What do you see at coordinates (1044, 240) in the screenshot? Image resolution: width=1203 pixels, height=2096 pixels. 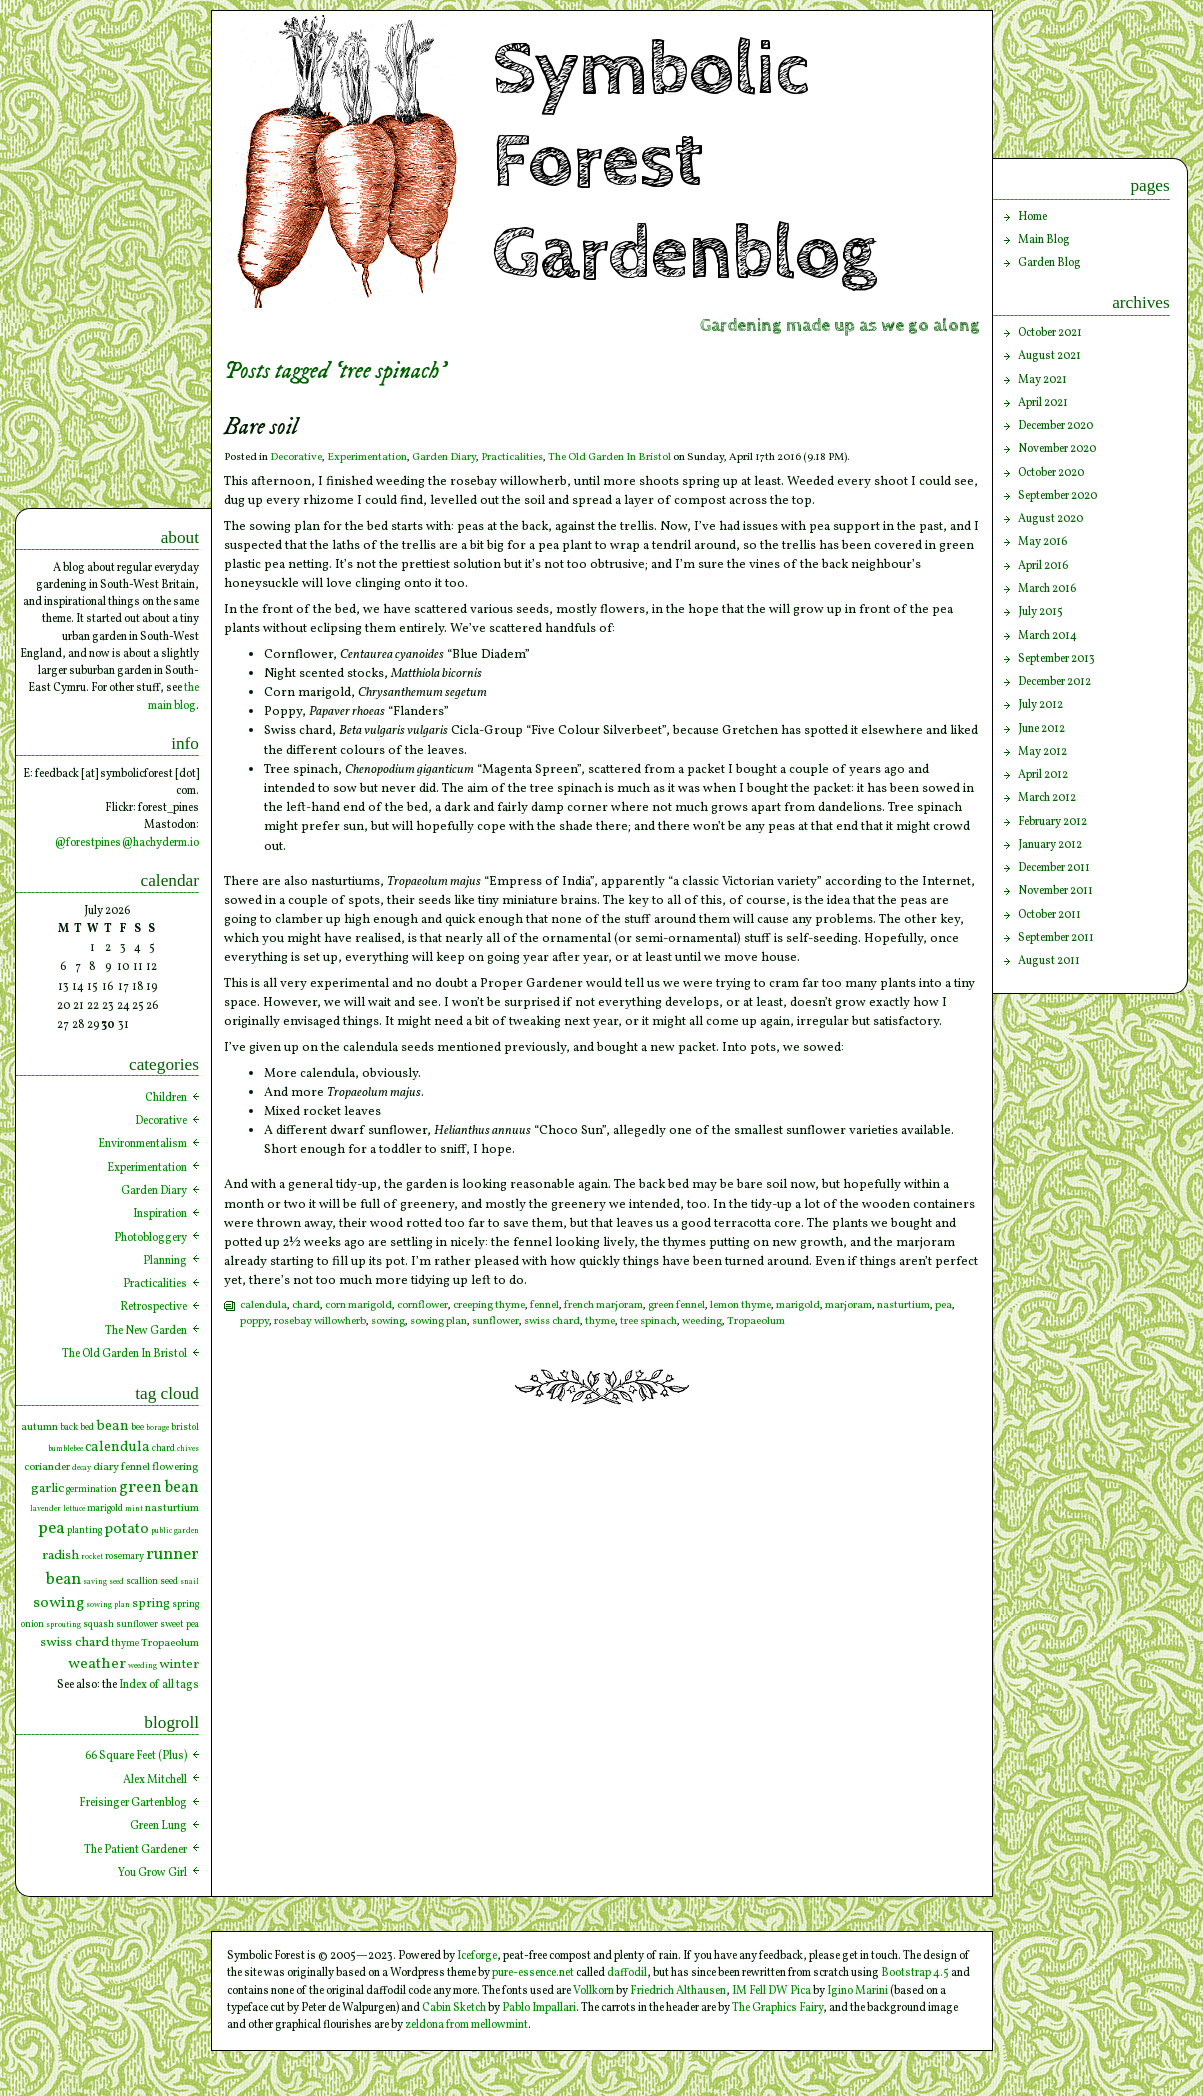 I see `Main Blog` at bounding box center [1044, 240].